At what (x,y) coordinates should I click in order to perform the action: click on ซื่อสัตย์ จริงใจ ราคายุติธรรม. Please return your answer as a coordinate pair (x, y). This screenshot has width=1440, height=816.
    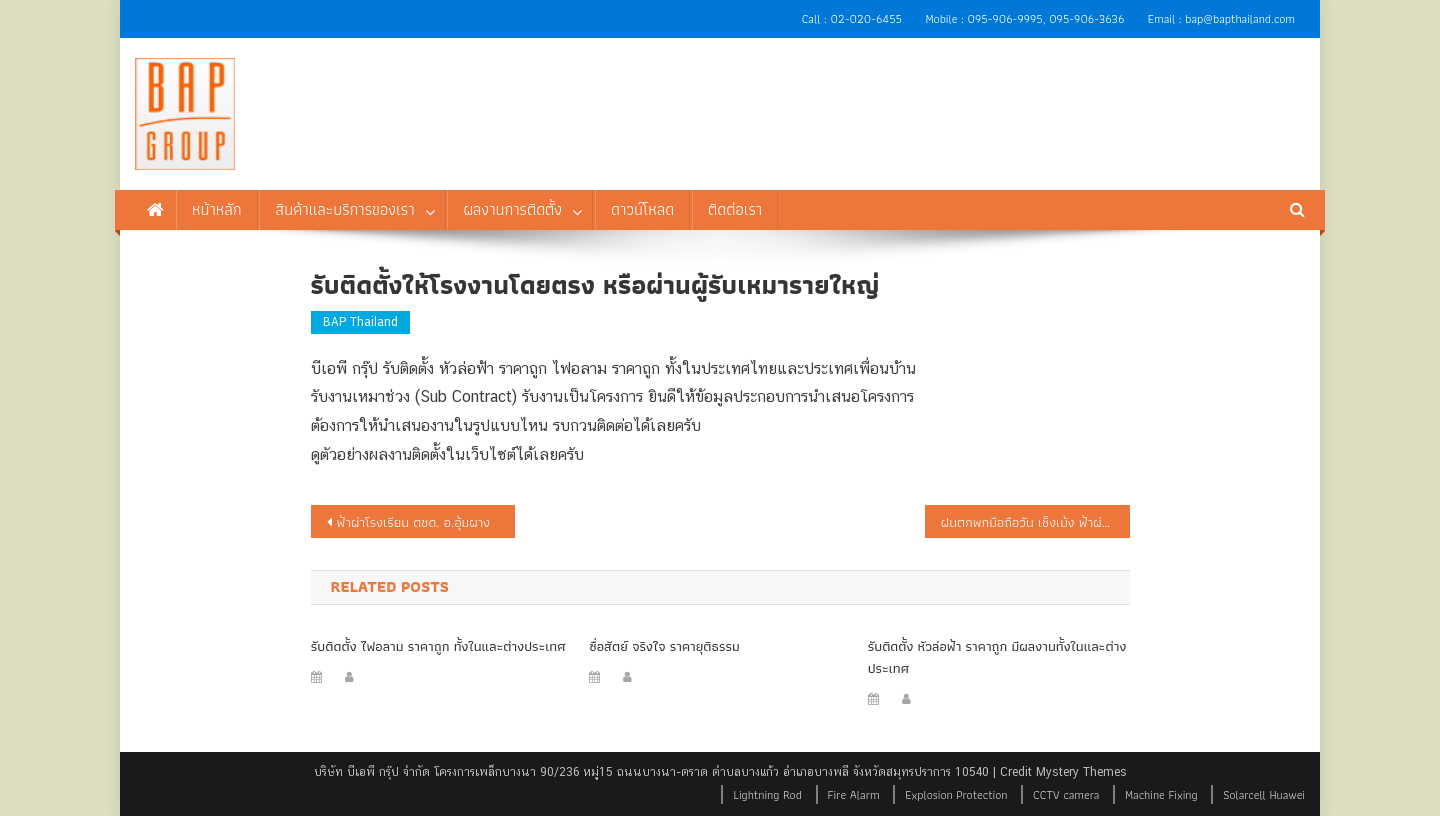
    Looking at the image, I should click on (664, 646).